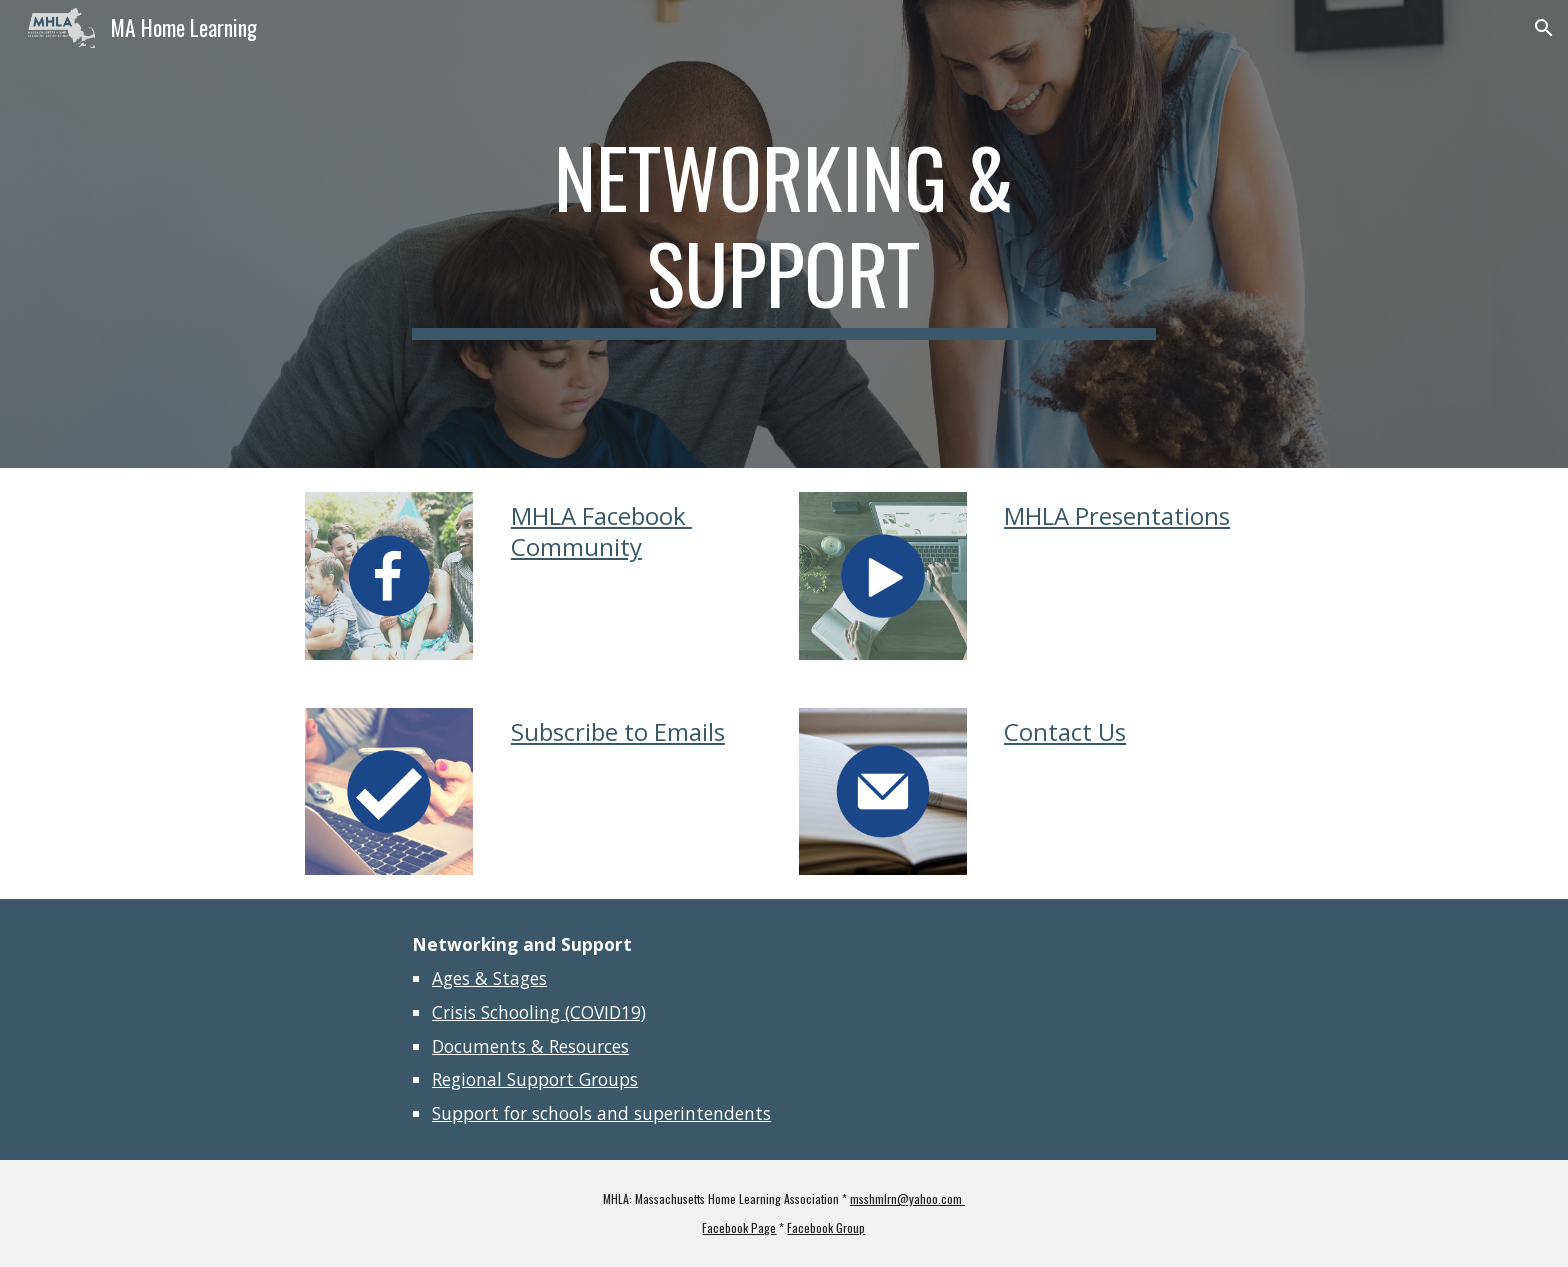 This screenshot has height=1267, width=1568. I want to click on Crisis Schooling (COVID19), so click(539, 1012).